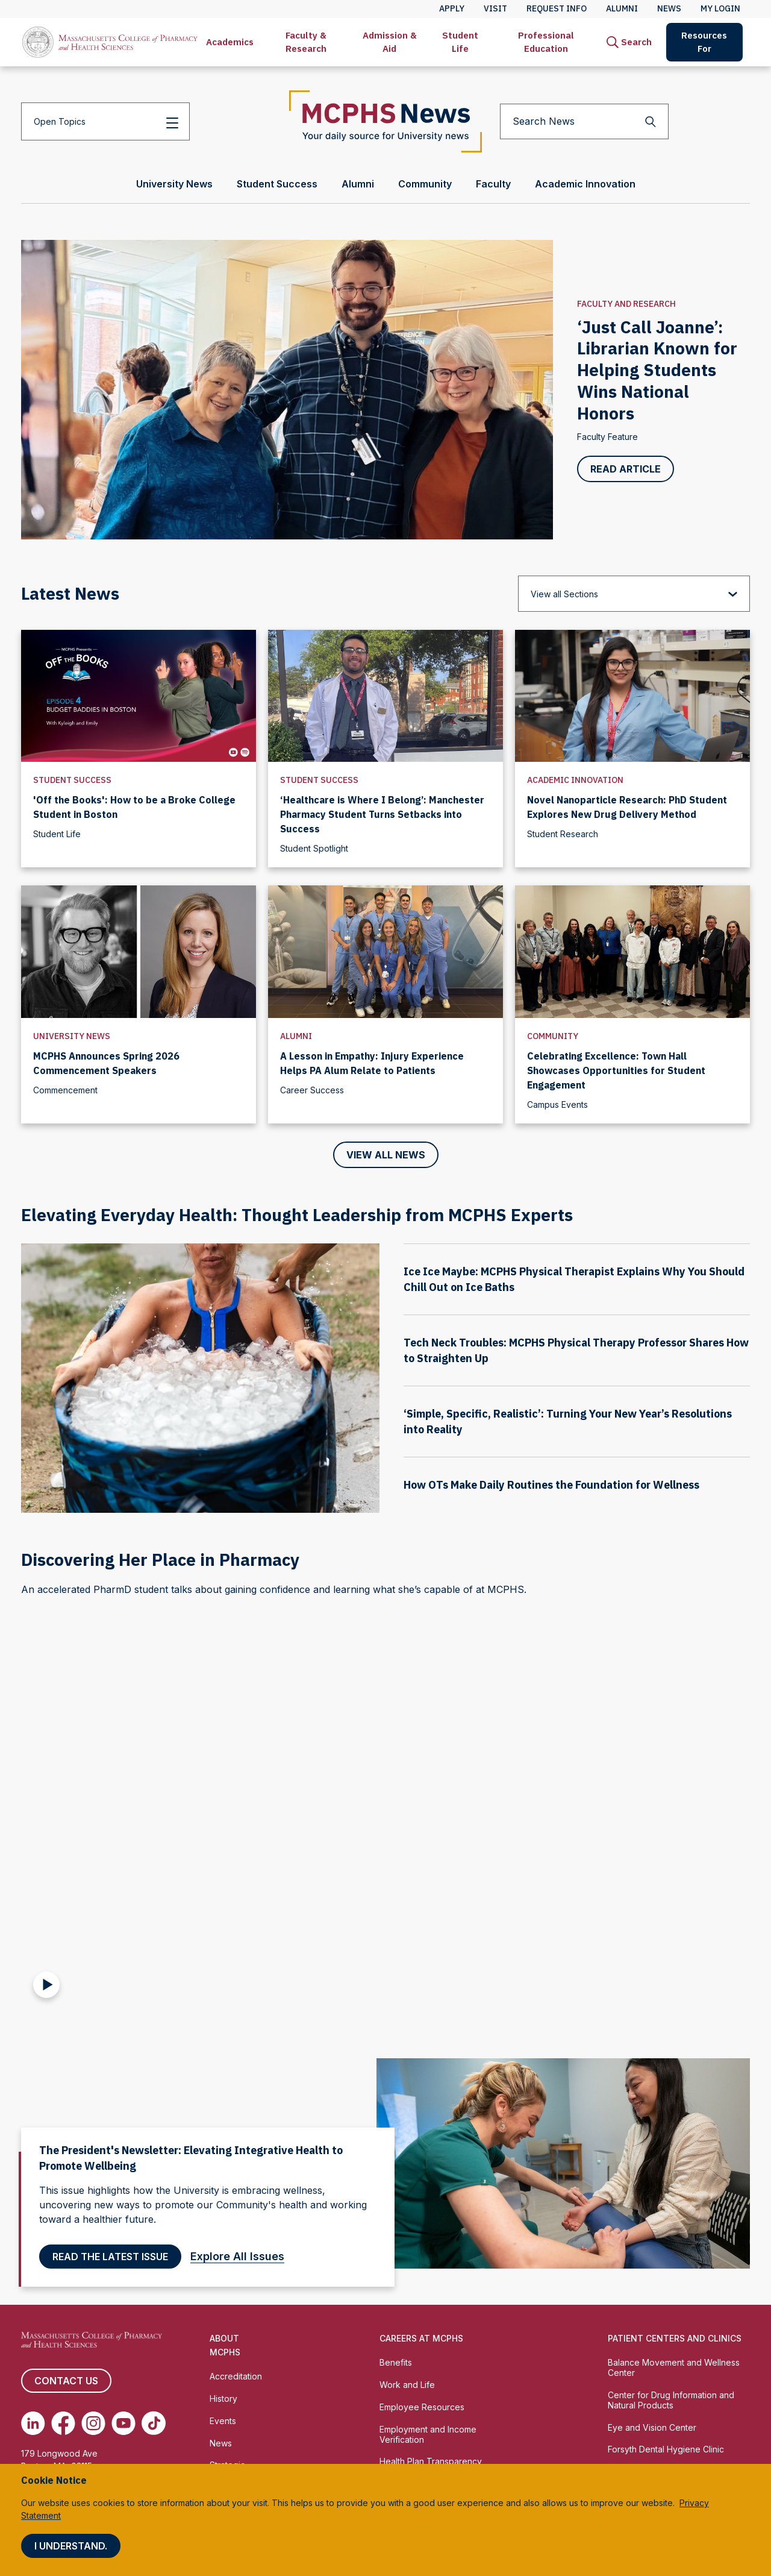  I want to click on Tech Neck Troubles: MCPHS Physical Therapy Professor Shares How to Straighten Up, so click(576, 1350).